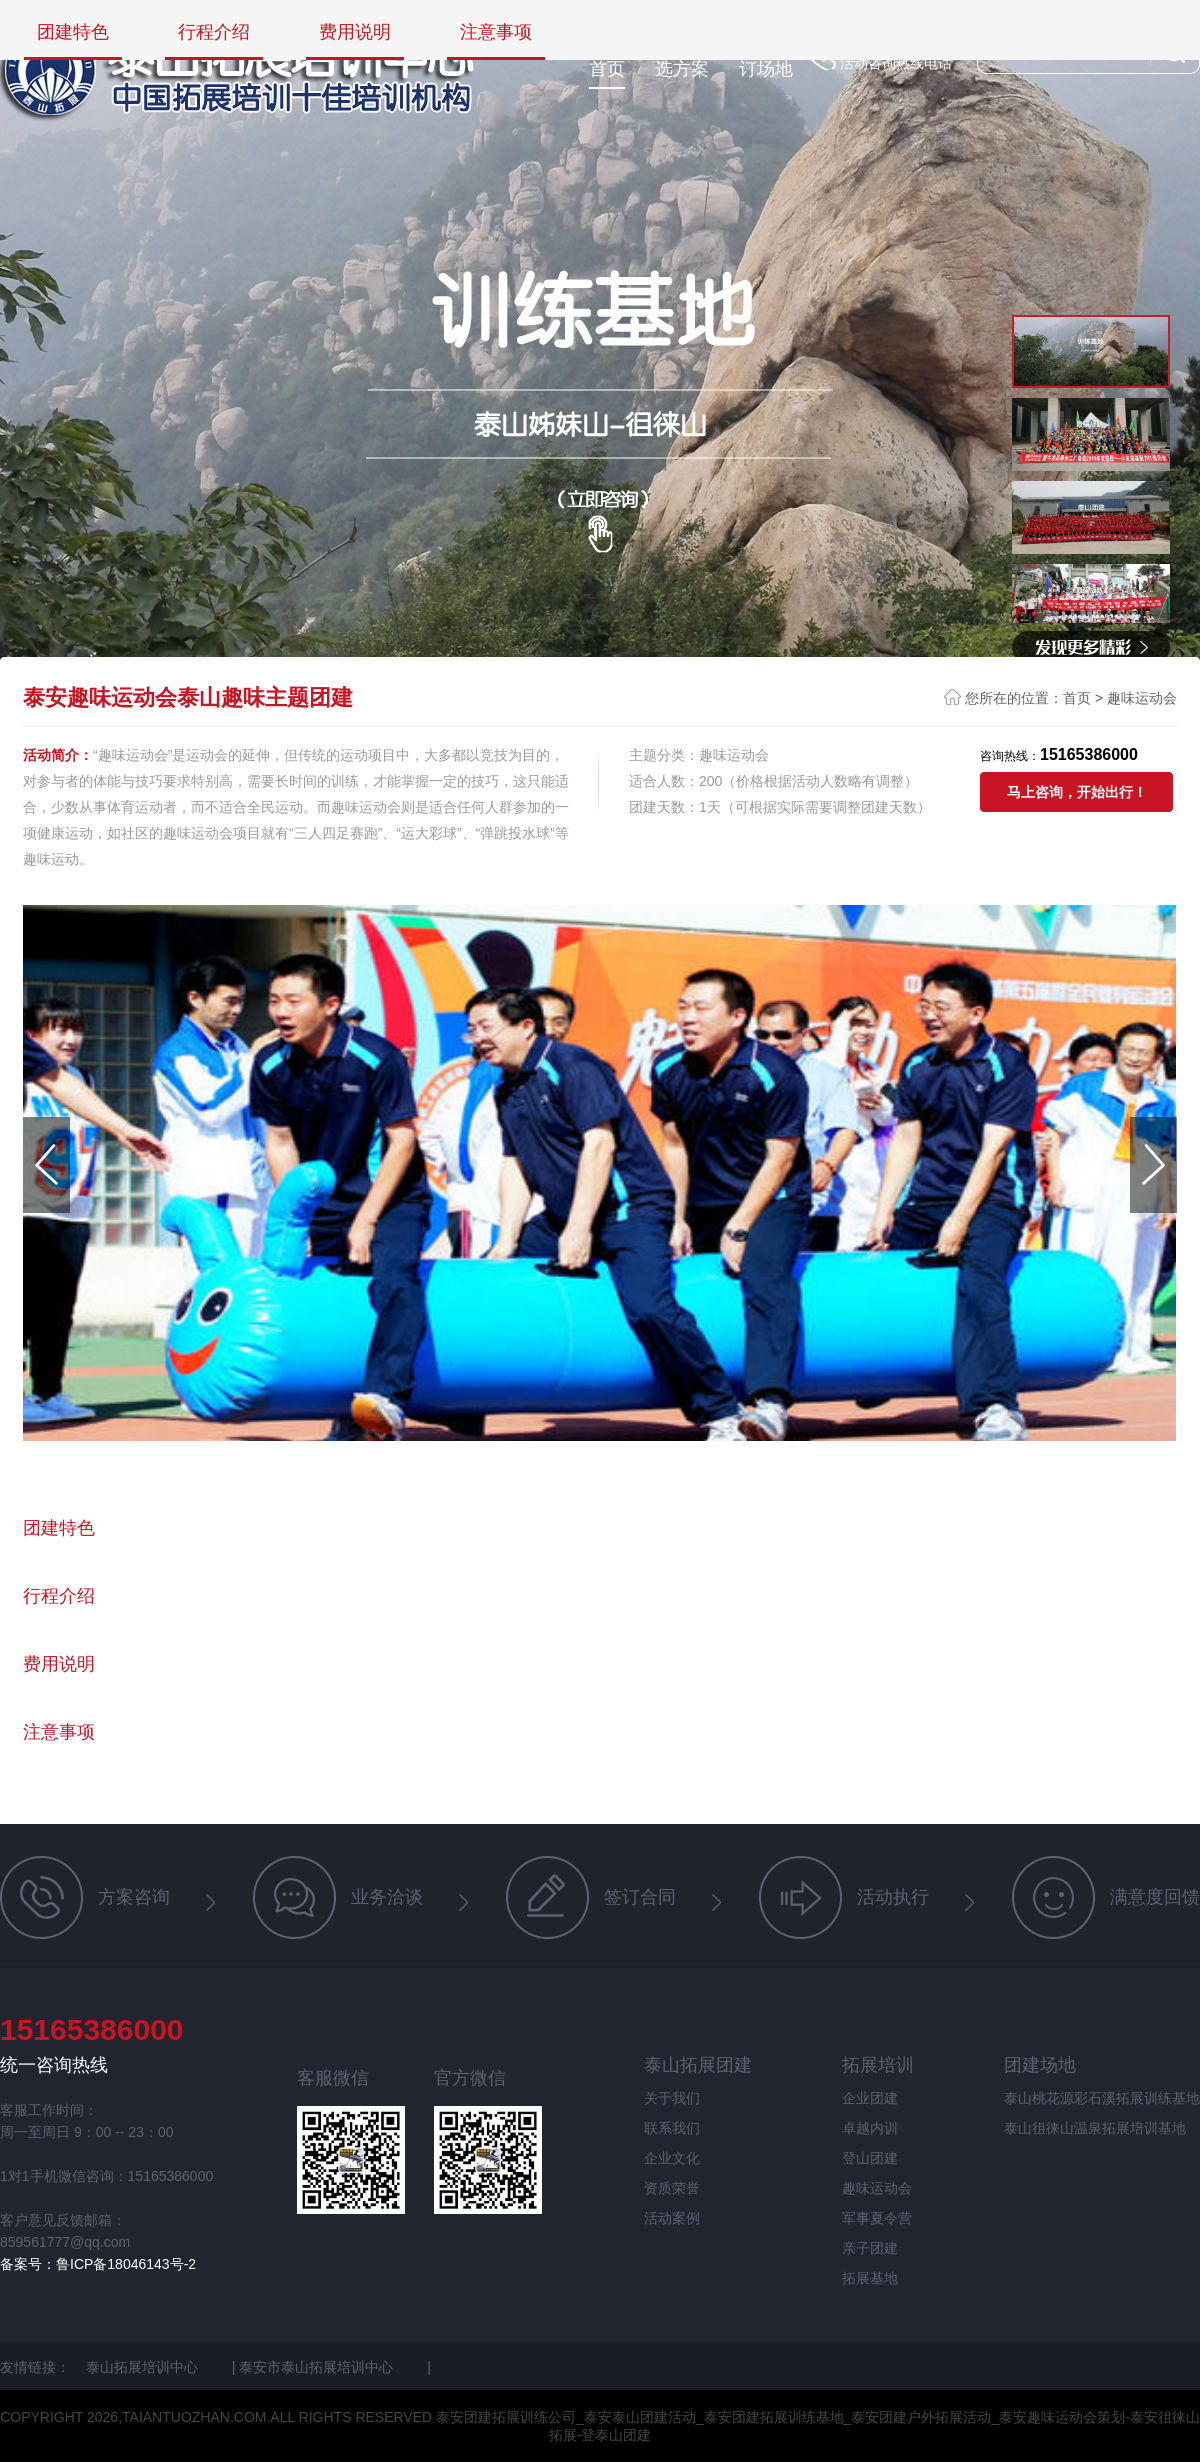  What do you see at coordinates (98, 2264) in the screenshot?
I see `备案号：鲁ICP备18046143号-2` at bounding box center [98, 2264].